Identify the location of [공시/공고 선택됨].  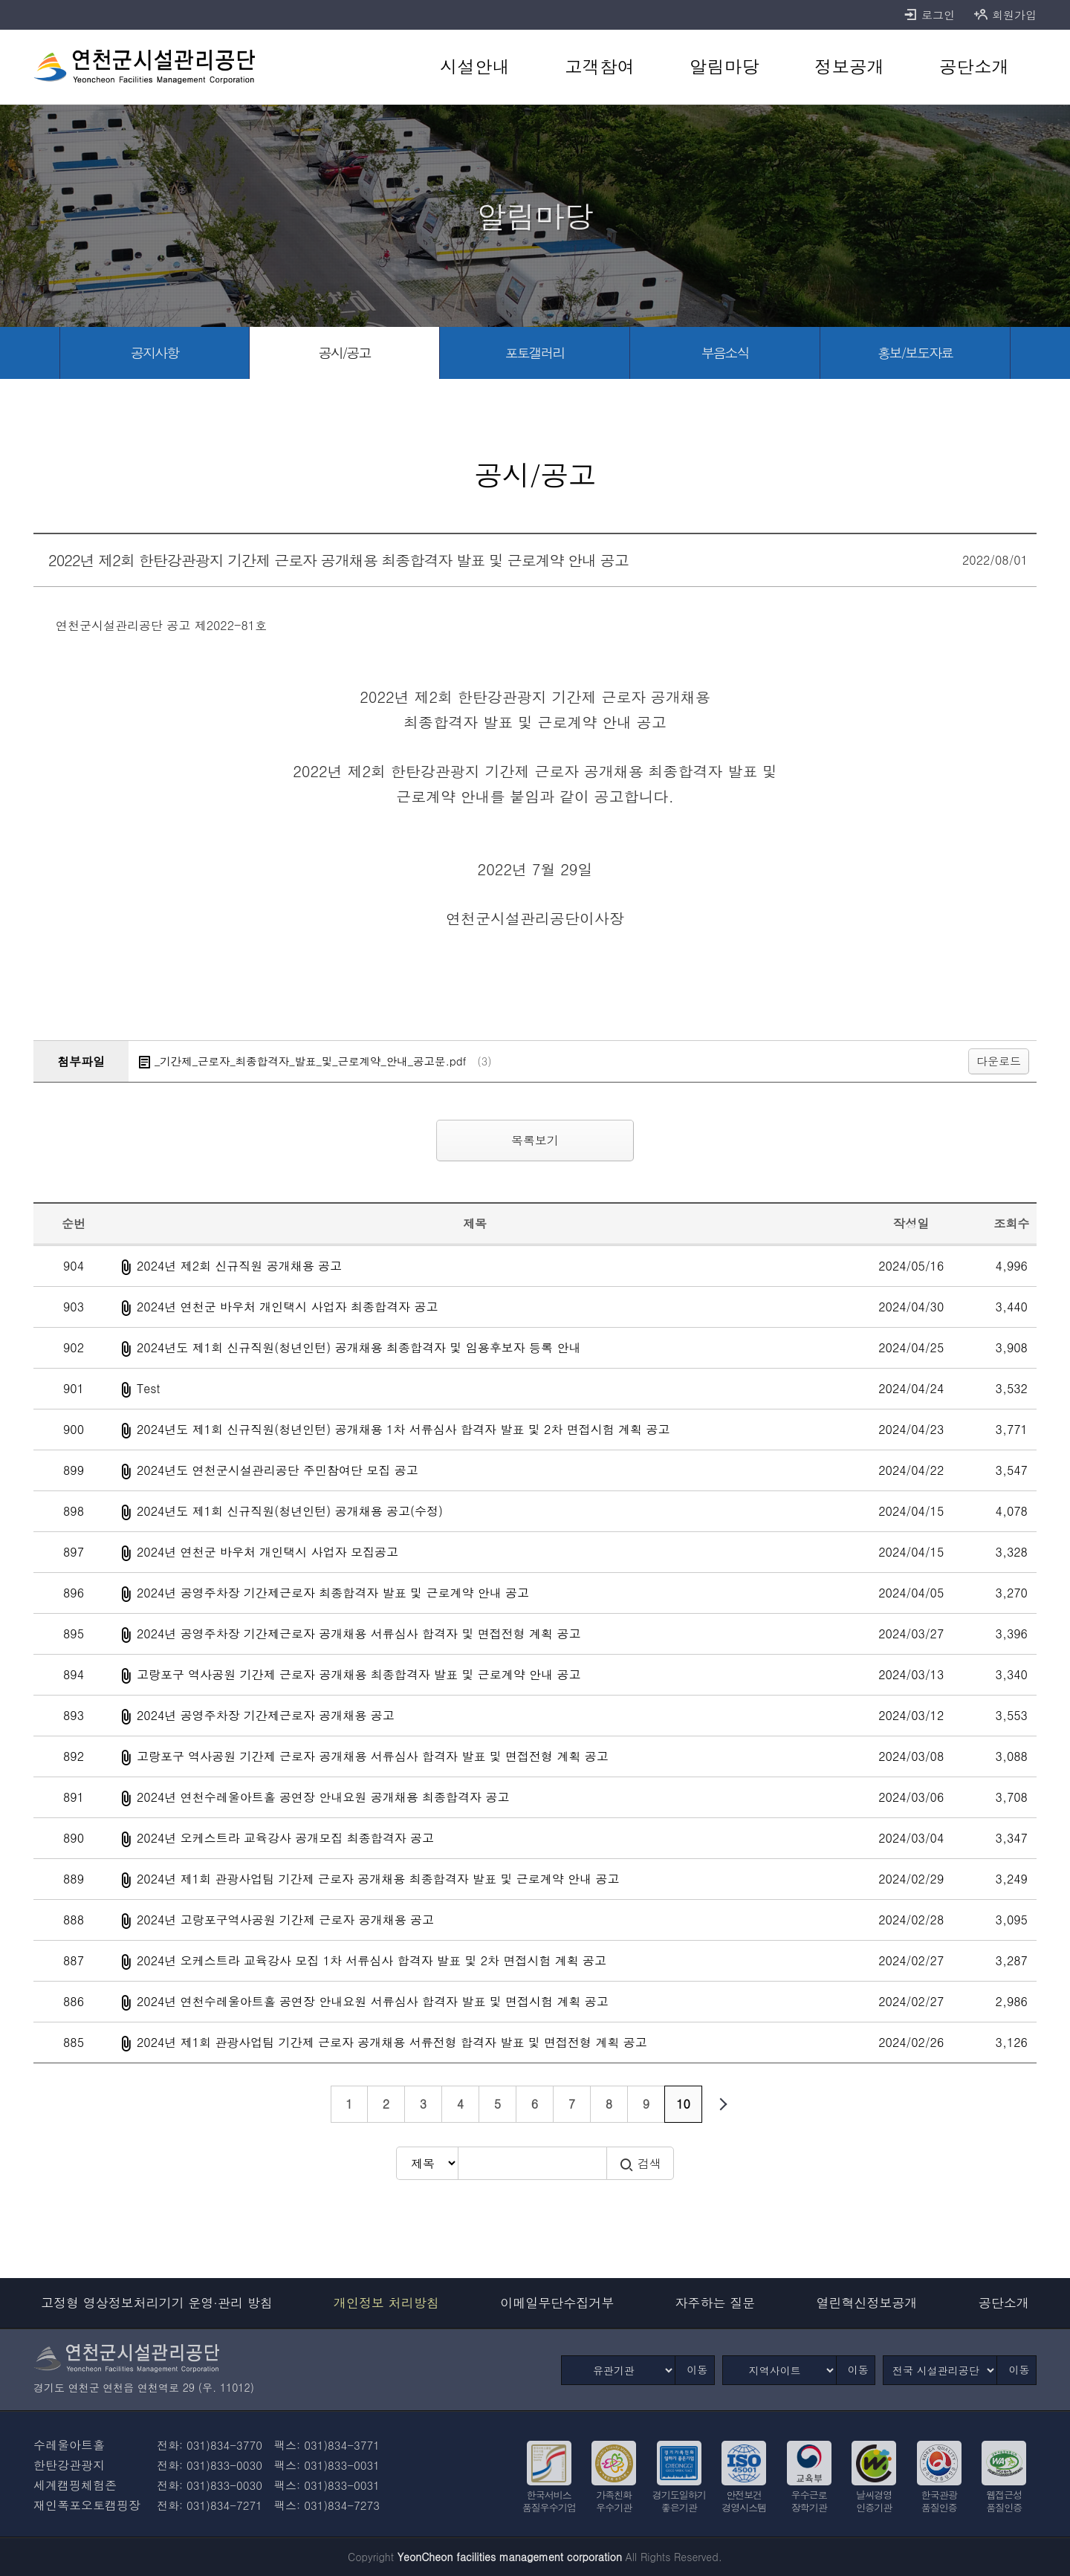
(345, 353).